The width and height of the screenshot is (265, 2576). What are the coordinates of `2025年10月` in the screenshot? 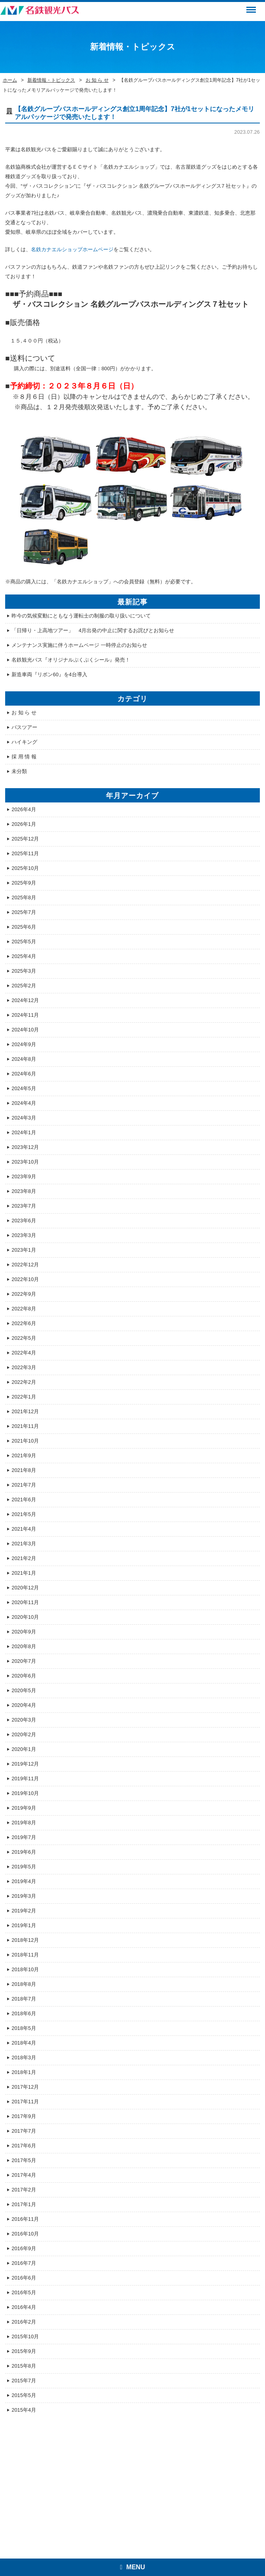 It's located at (25, 868).